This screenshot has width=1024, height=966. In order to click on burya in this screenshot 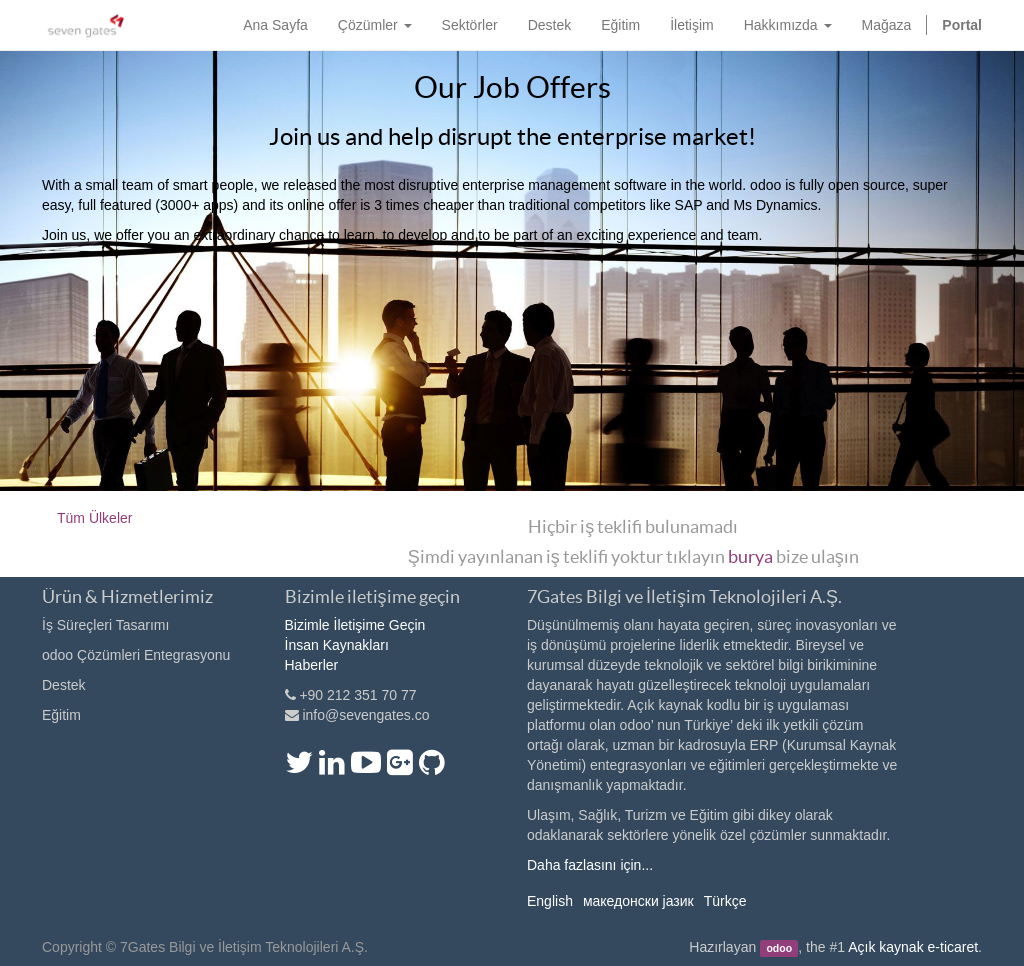, I will do `click(750, 556)`.